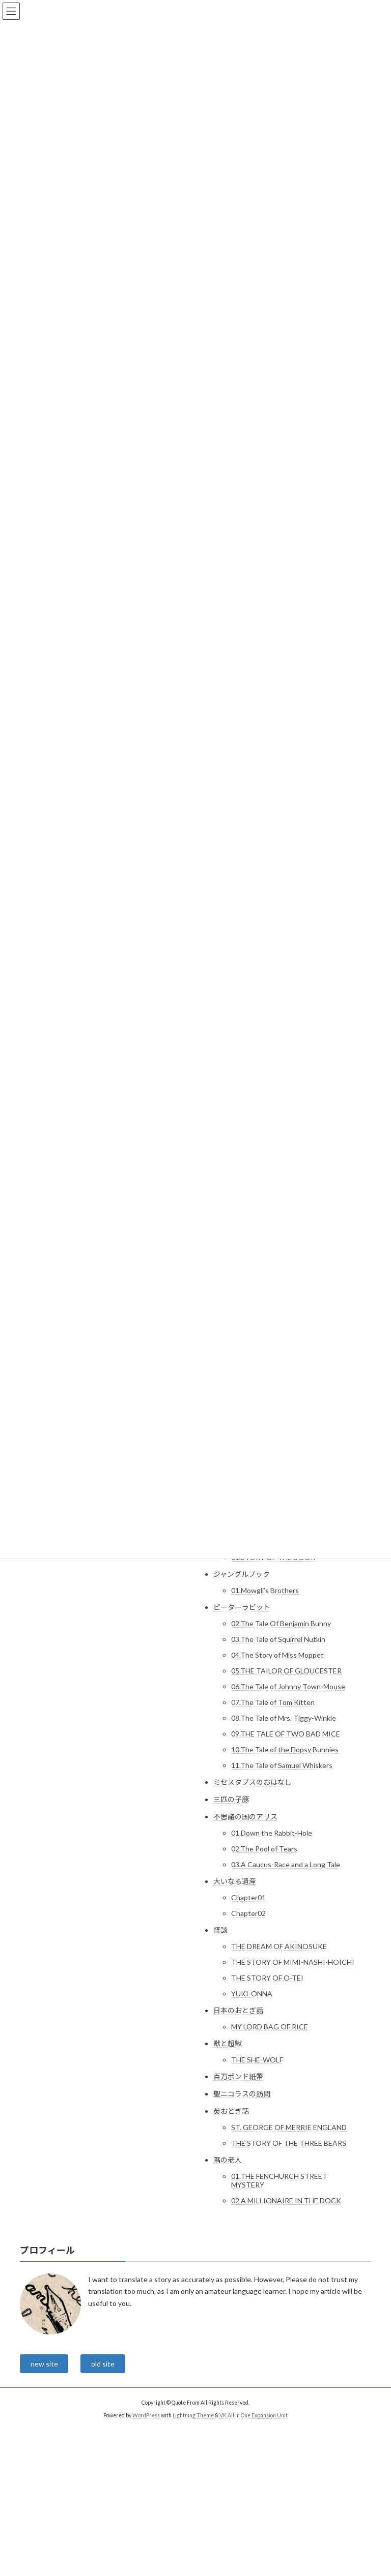  What do you see at coordinates (251, 1993) in the screenshot?
I see `YUKI-ONNA` at bounding box center [251, 1993].